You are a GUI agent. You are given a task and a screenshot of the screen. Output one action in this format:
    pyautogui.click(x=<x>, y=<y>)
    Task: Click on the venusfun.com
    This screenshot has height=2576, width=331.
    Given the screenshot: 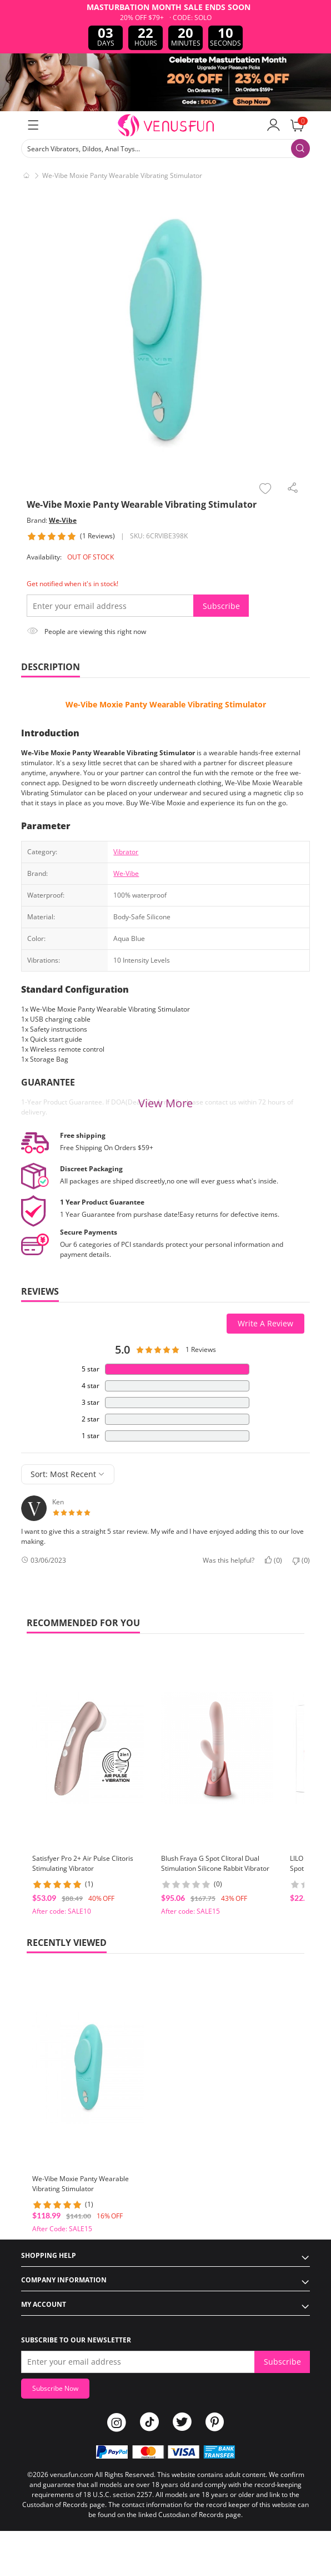 What is the action you would take?
    pyautogui.click(x=71, y=2474)
    